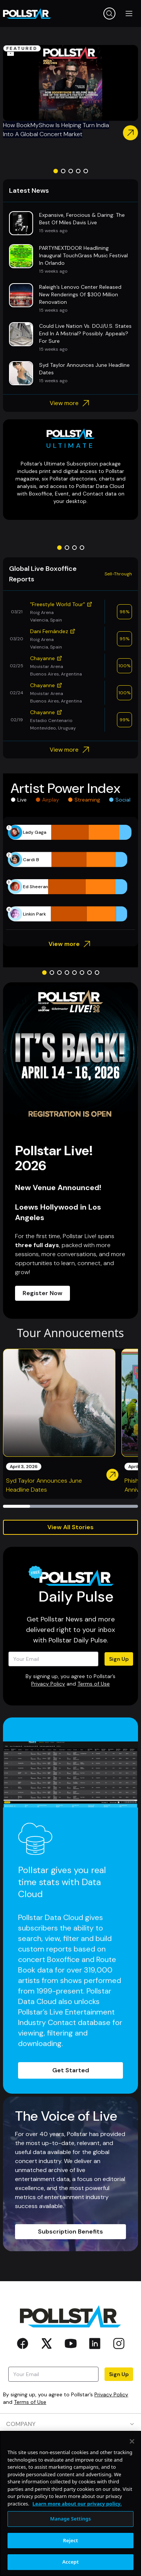 The image size is (141, 2576). What do you see at coordinates (70, 2070) in the screenshot?
I see `Get Started` at bounding box center [70, 2070].